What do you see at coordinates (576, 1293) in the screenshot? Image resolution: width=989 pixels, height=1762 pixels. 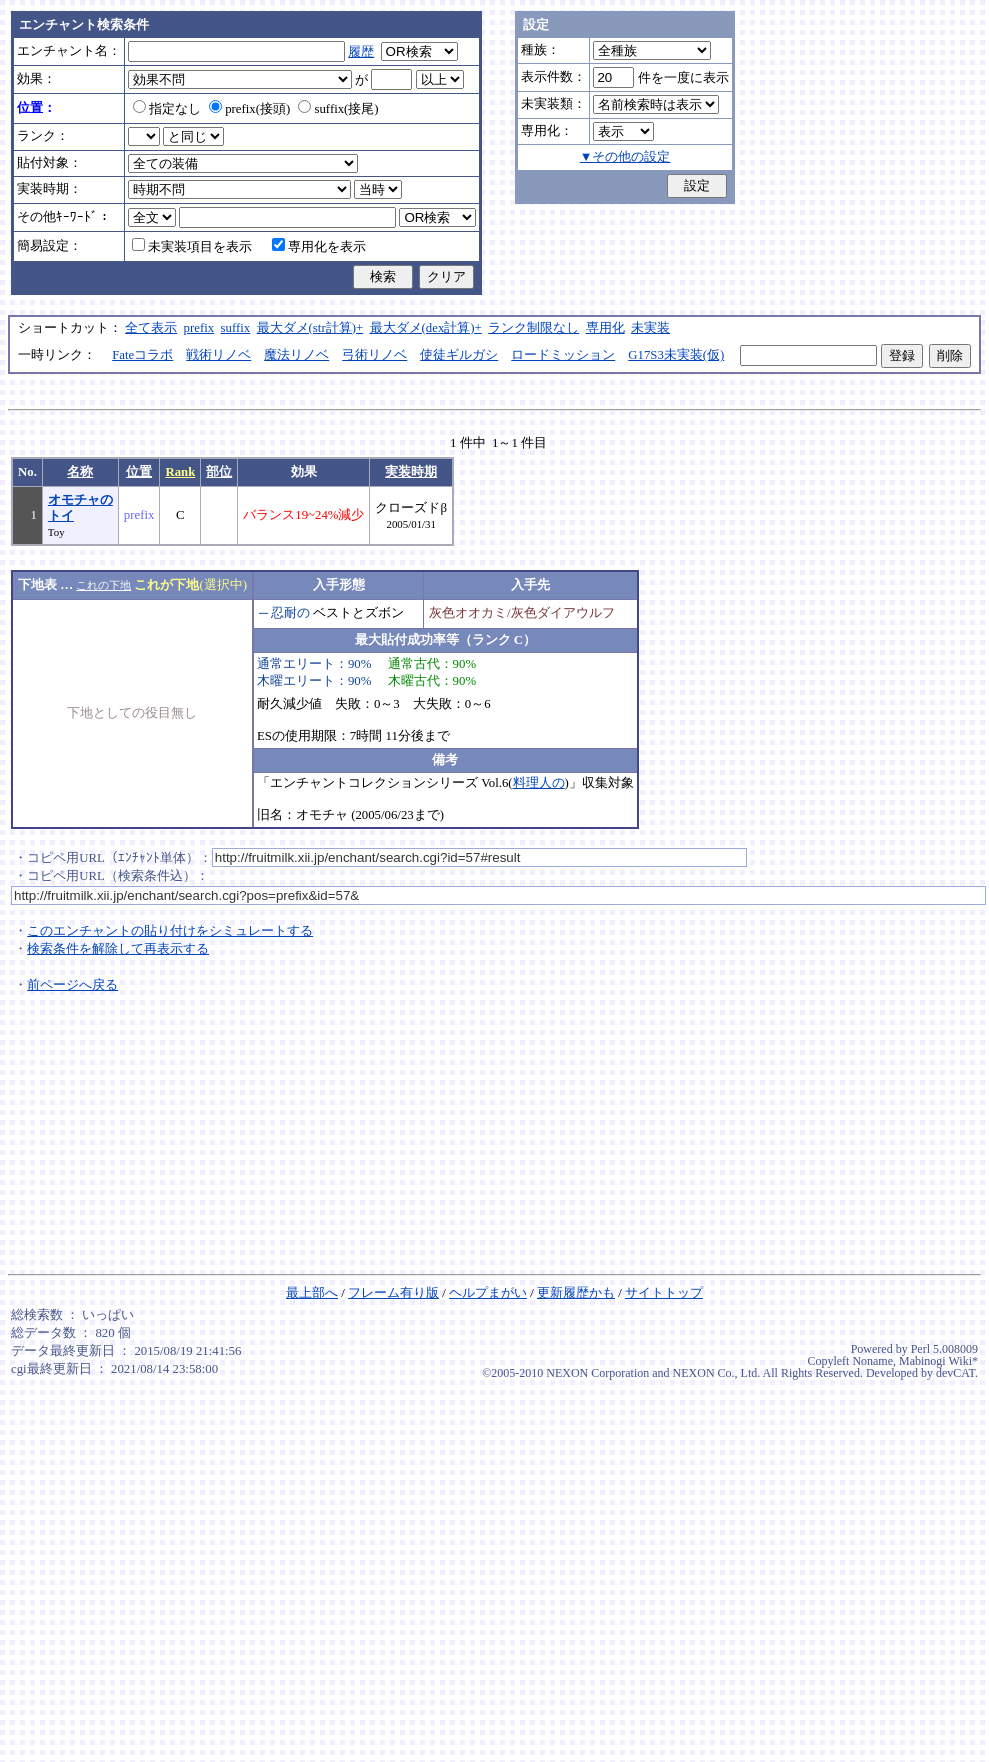 I see `更新履歴かも` at bounding box center [576, 1293].